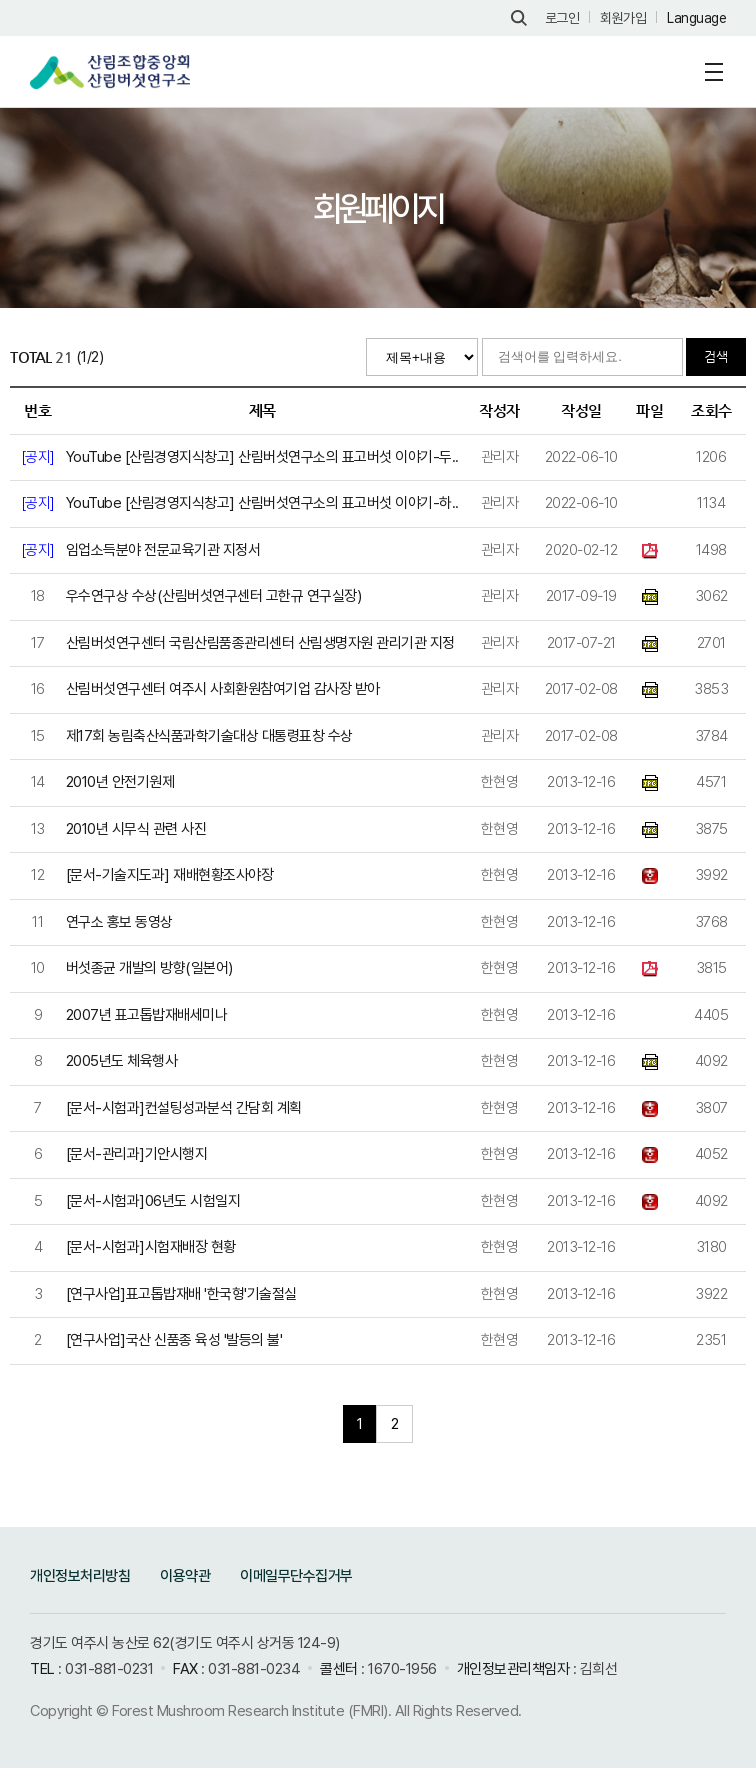  Describe the element at coordinates (184, 1108) in the screenshot. I see `[문서-시험과]컨설팅성과분석 간담회 계획` at that location.